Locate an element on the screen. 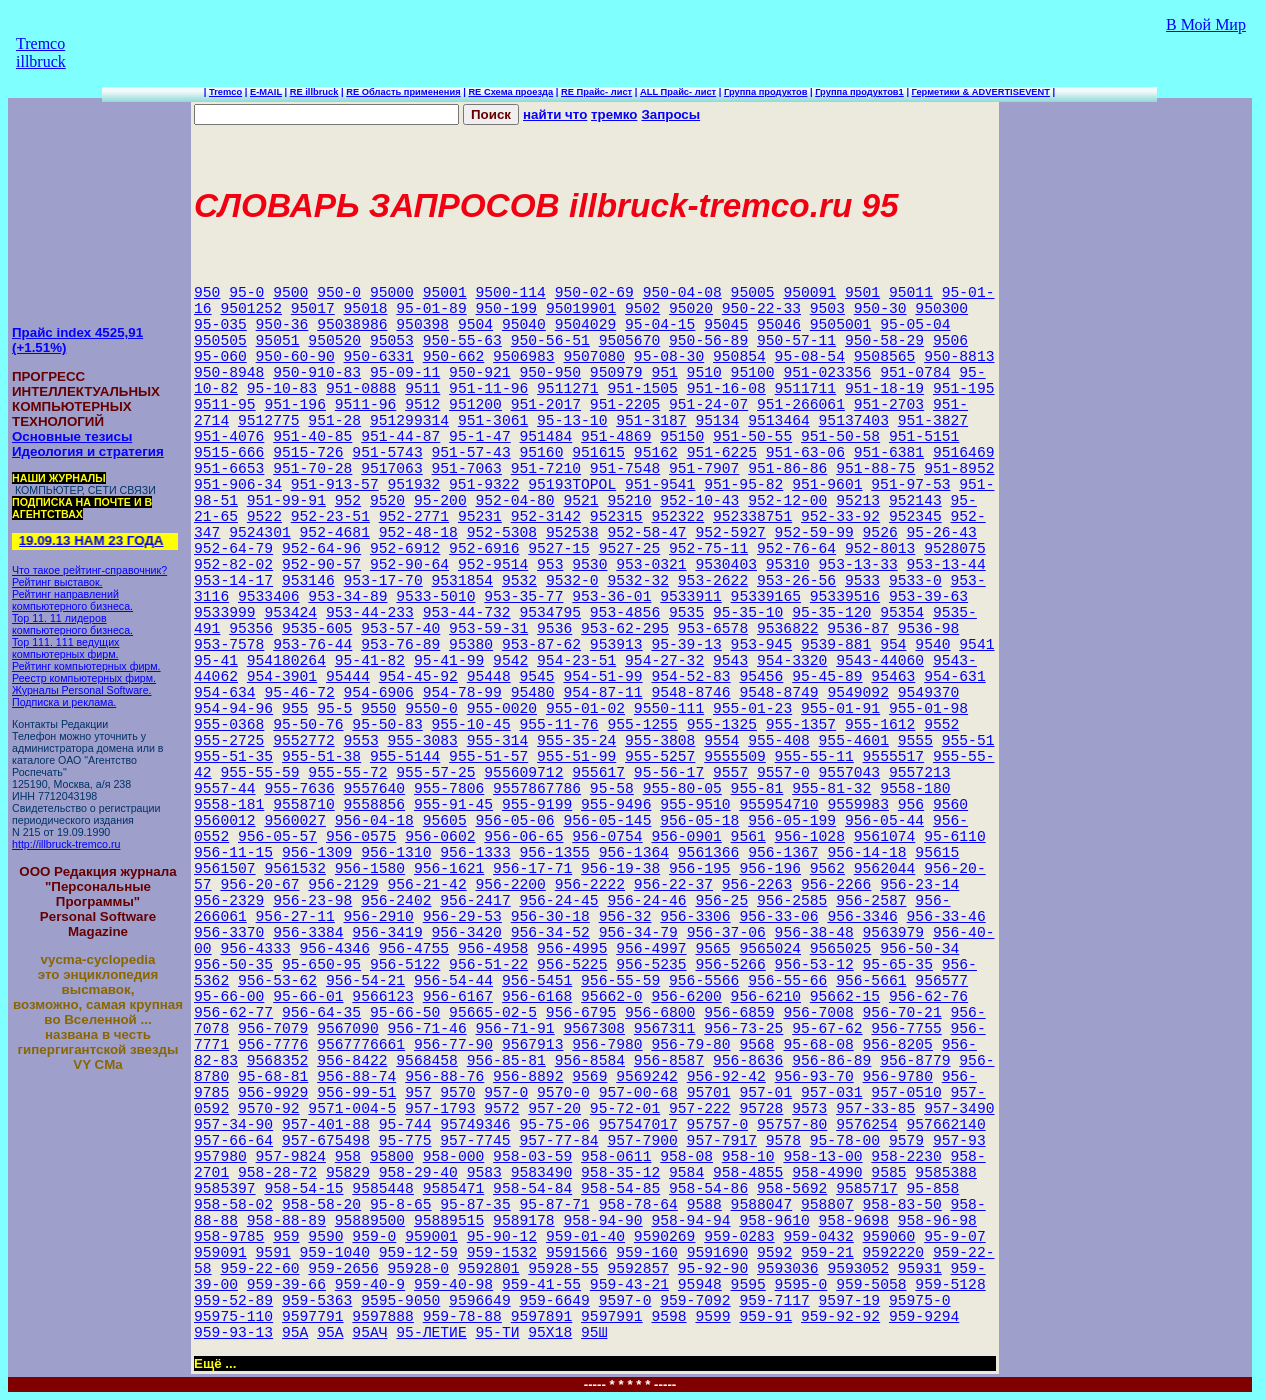 This screenshot has width=1266, height=1400. 95-9-07 is located at coordinates (955, 1237).